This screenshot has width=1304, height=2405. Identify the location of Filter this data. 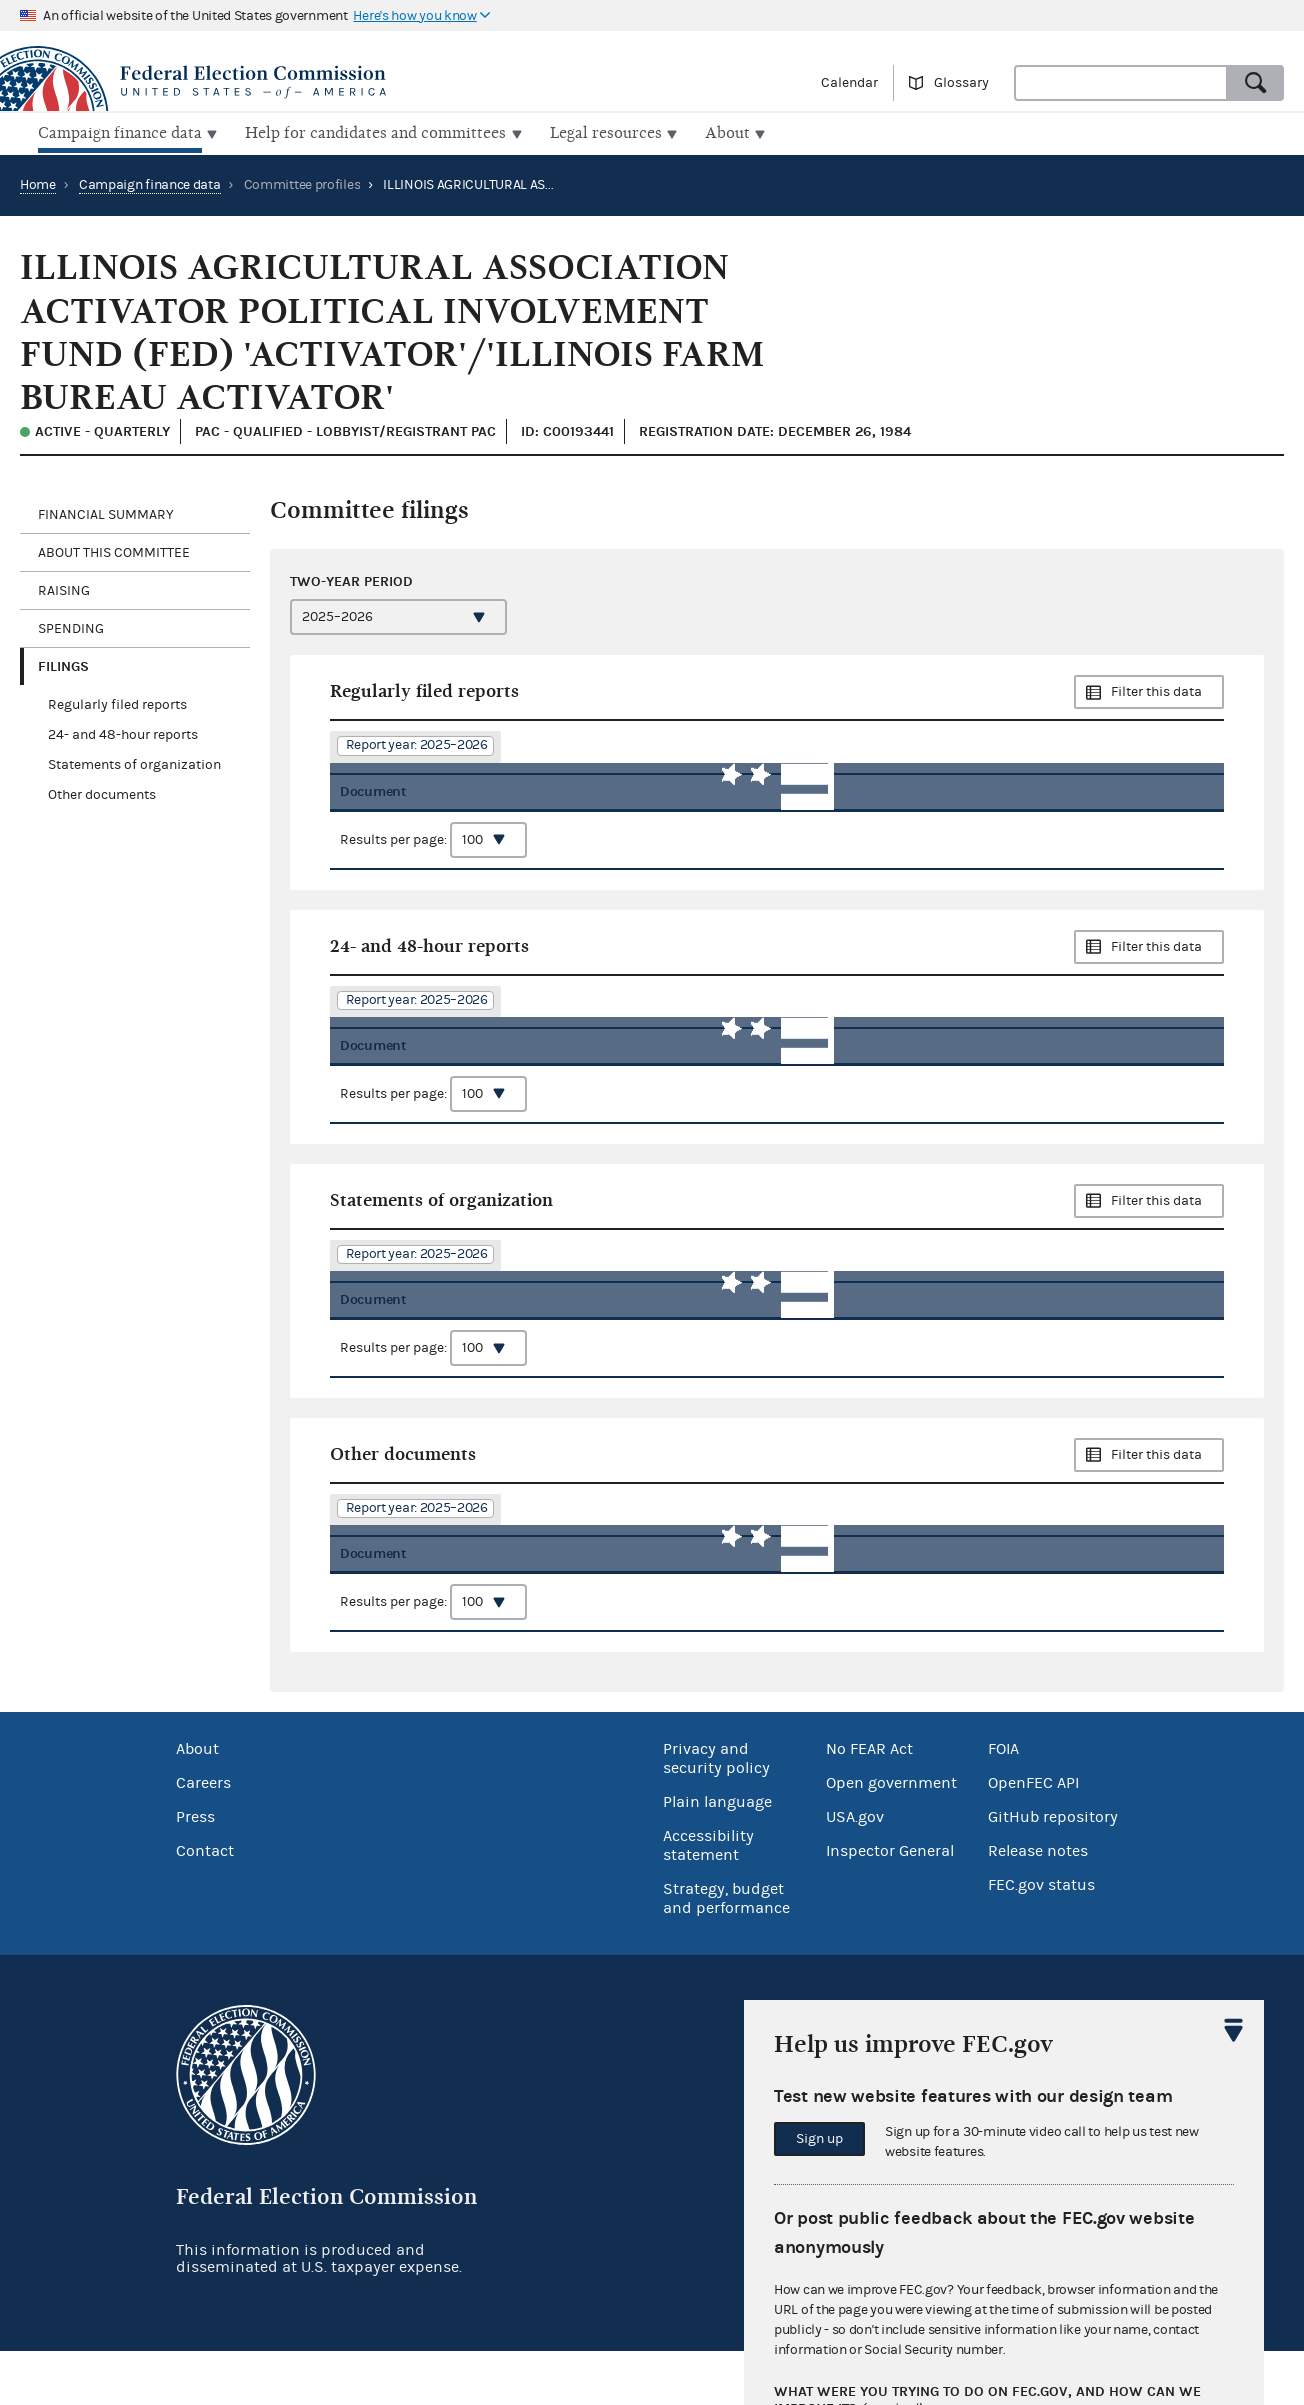
(1156, 690).